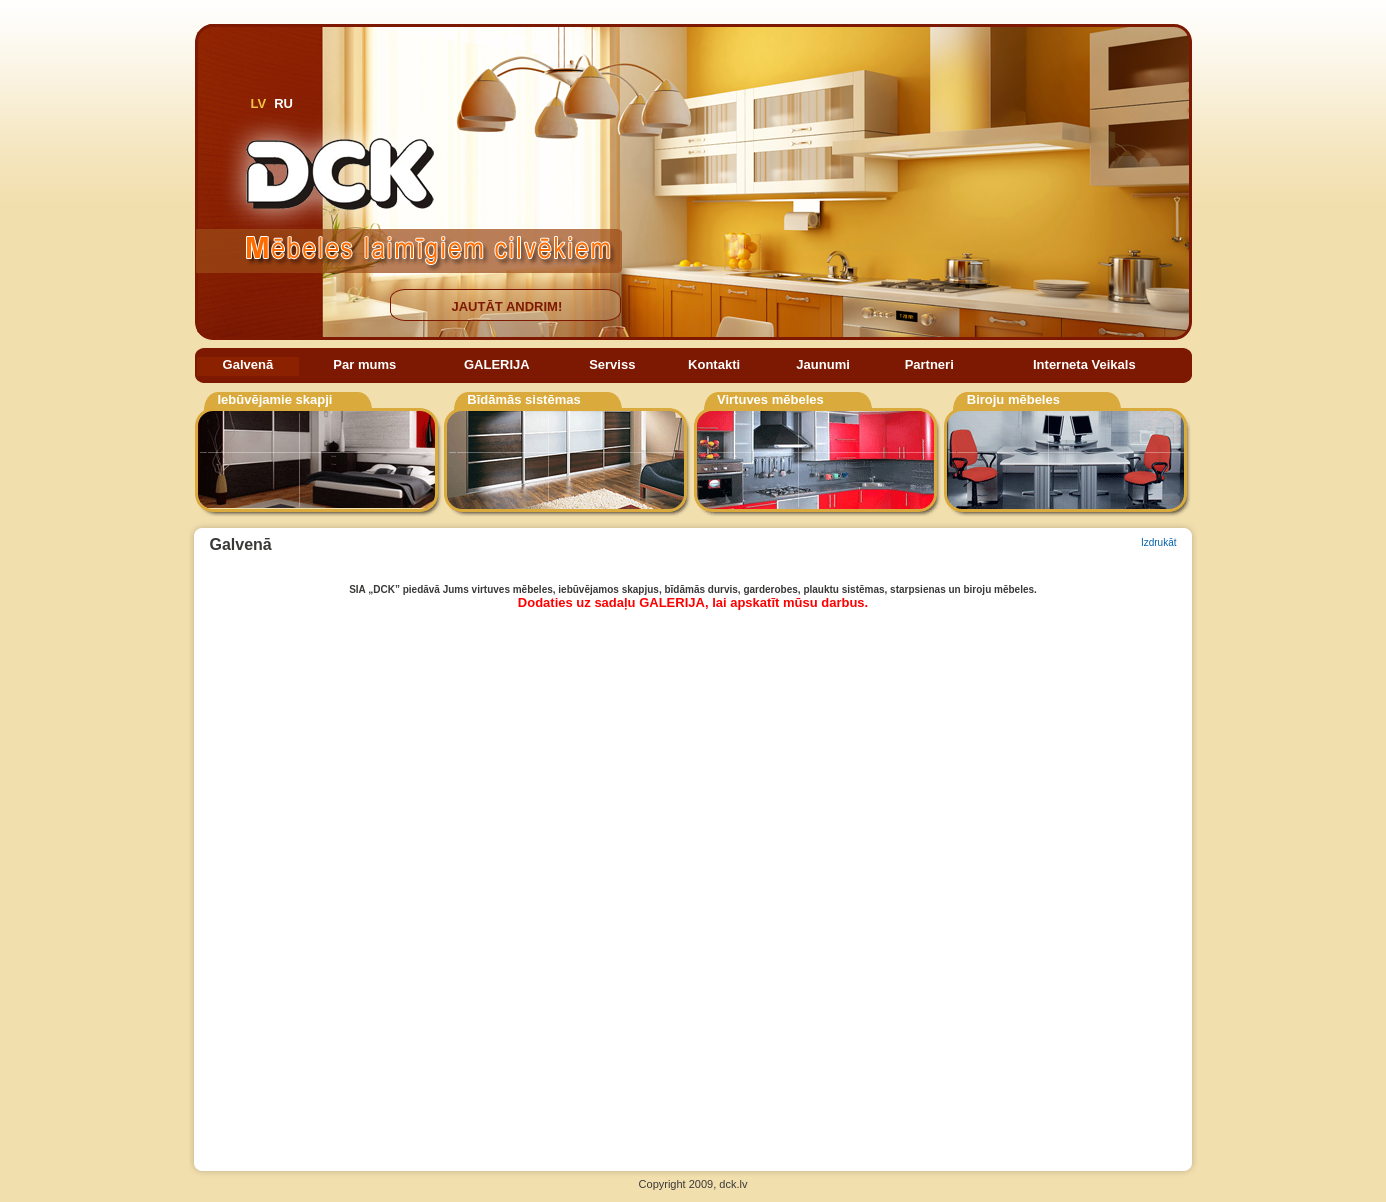  I want to click on GALERIJA, so click(497, 364).